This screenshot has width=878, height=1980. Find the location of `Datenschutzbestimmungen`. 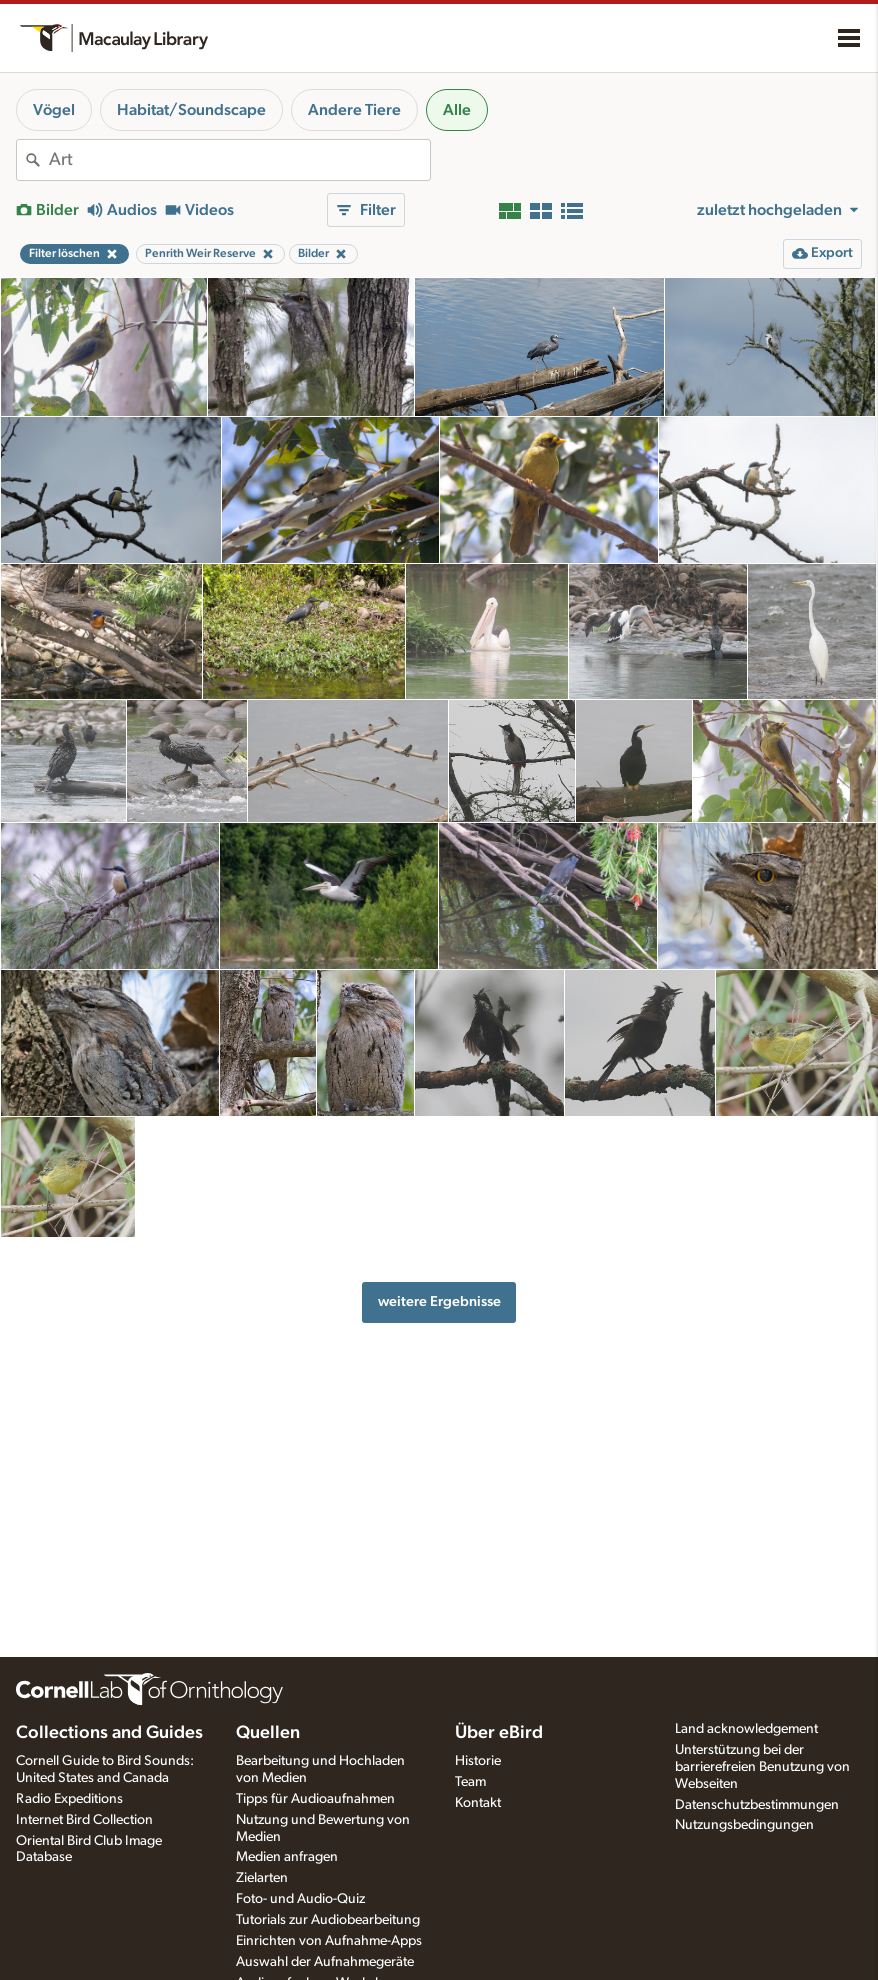

Datenschutzbestimmungen is located at coordinates (757, 1805).